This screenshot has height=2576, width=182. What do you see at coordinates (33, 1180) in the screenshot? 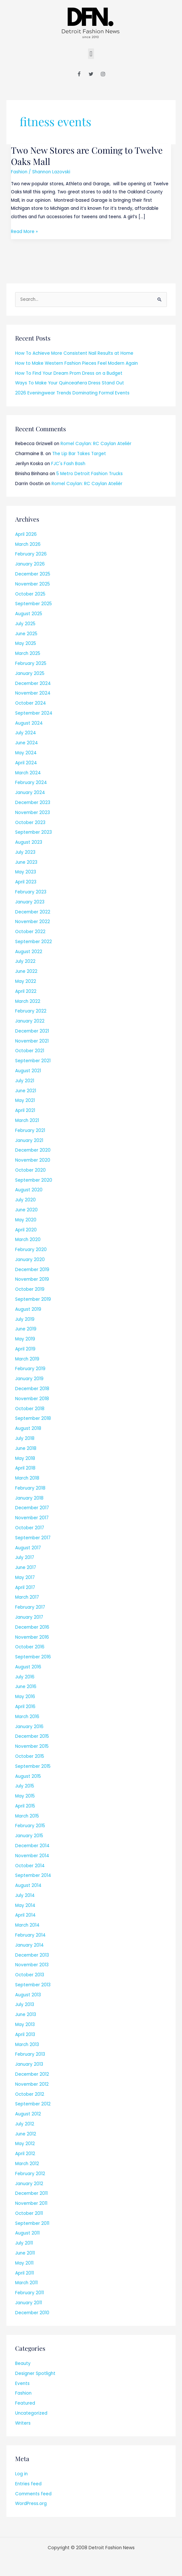
I see `September 2020` at bounding box center [33, 1180].